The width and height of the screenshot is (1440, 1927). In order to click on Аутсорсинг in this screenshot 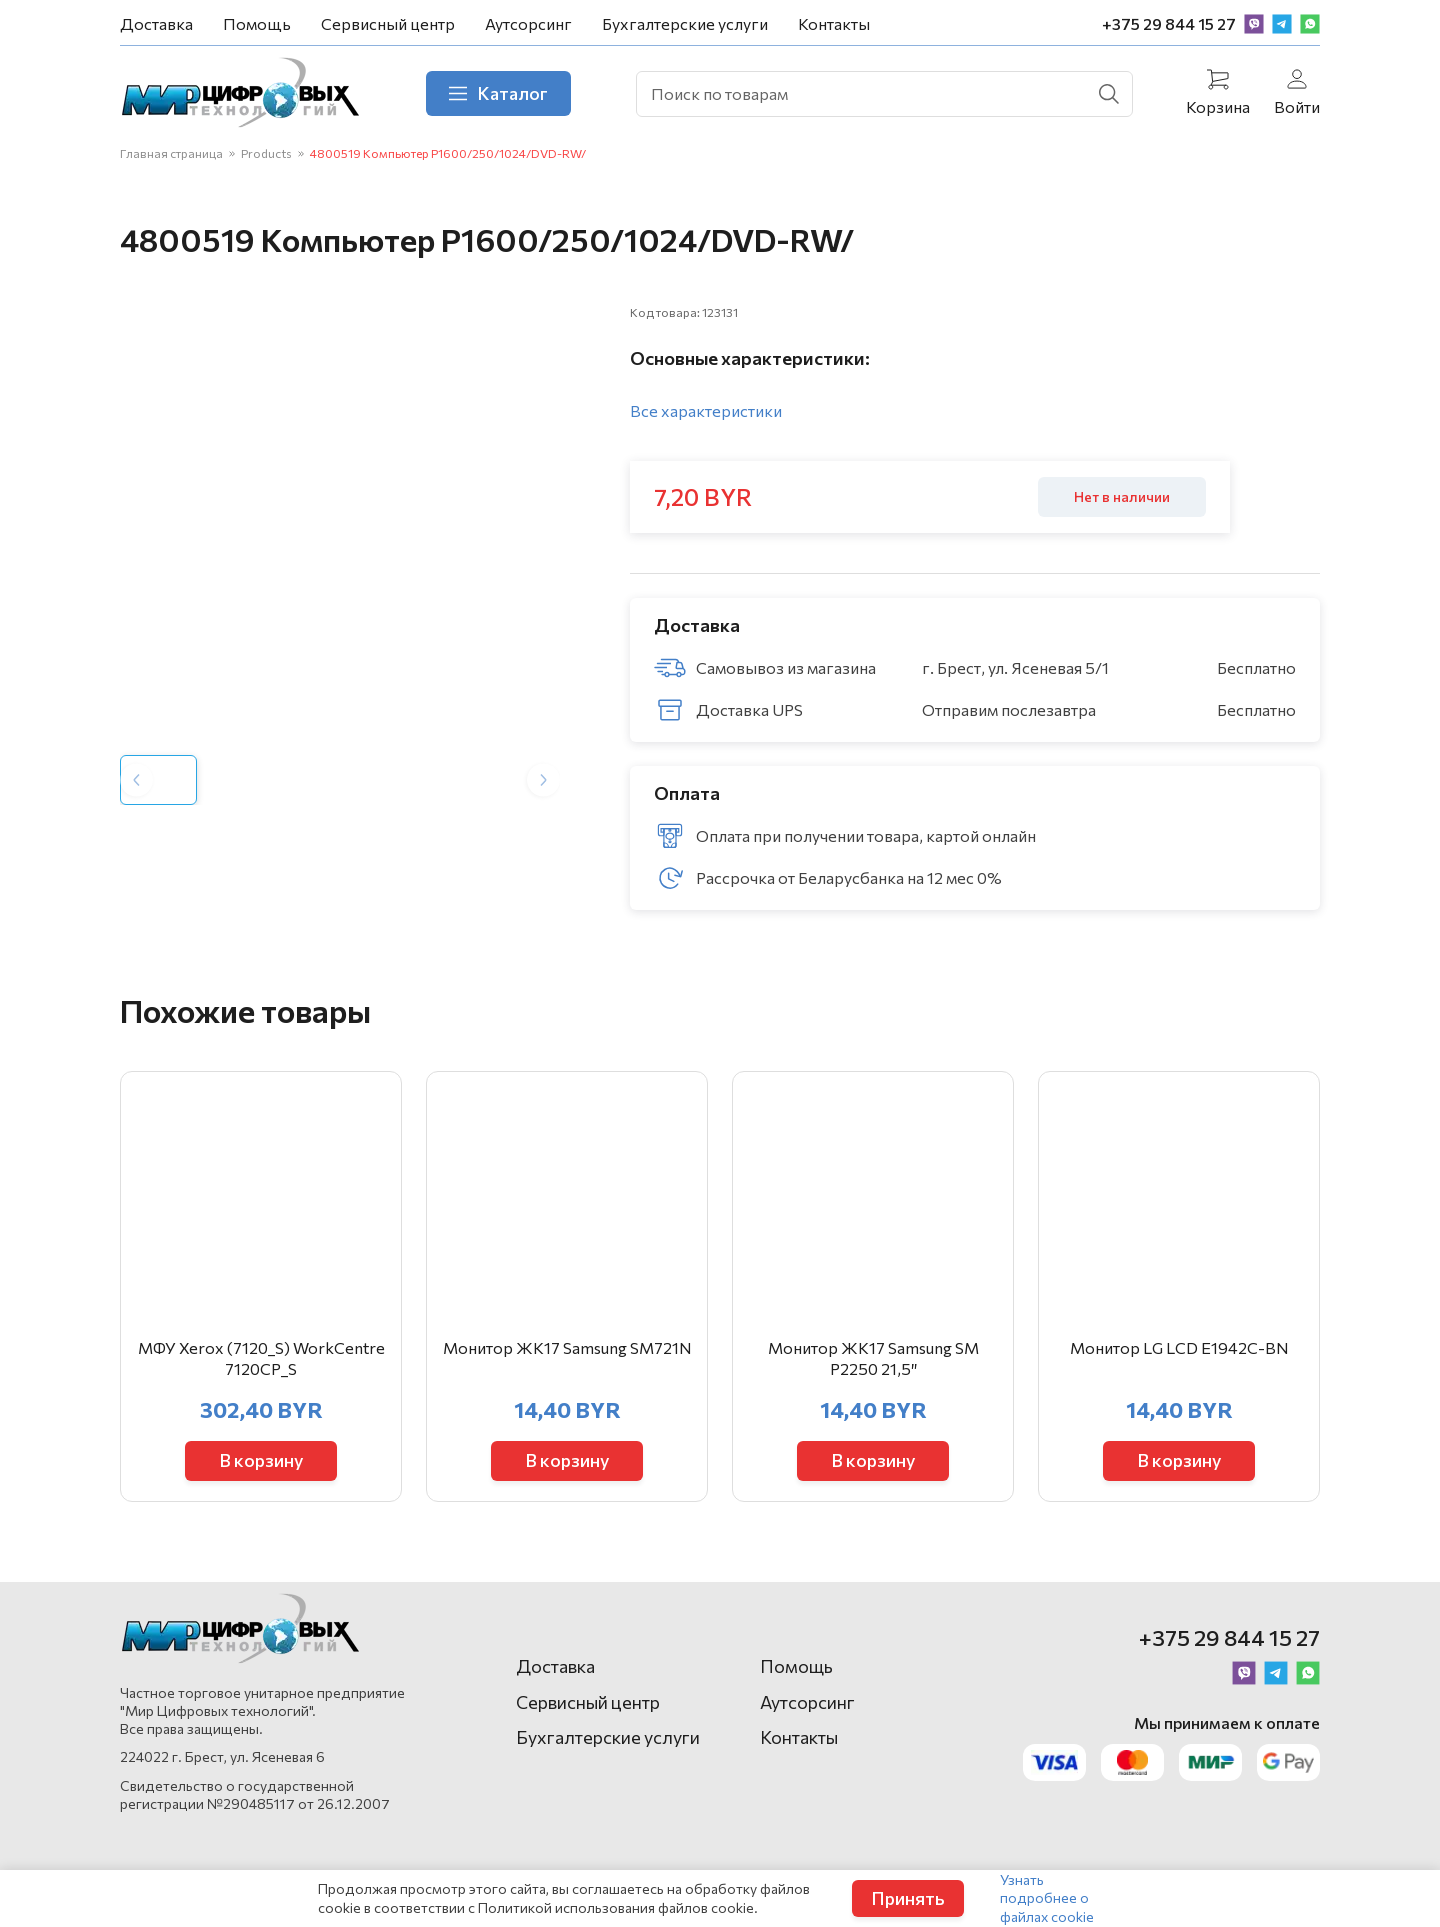, I will do `click(528, 23)`.